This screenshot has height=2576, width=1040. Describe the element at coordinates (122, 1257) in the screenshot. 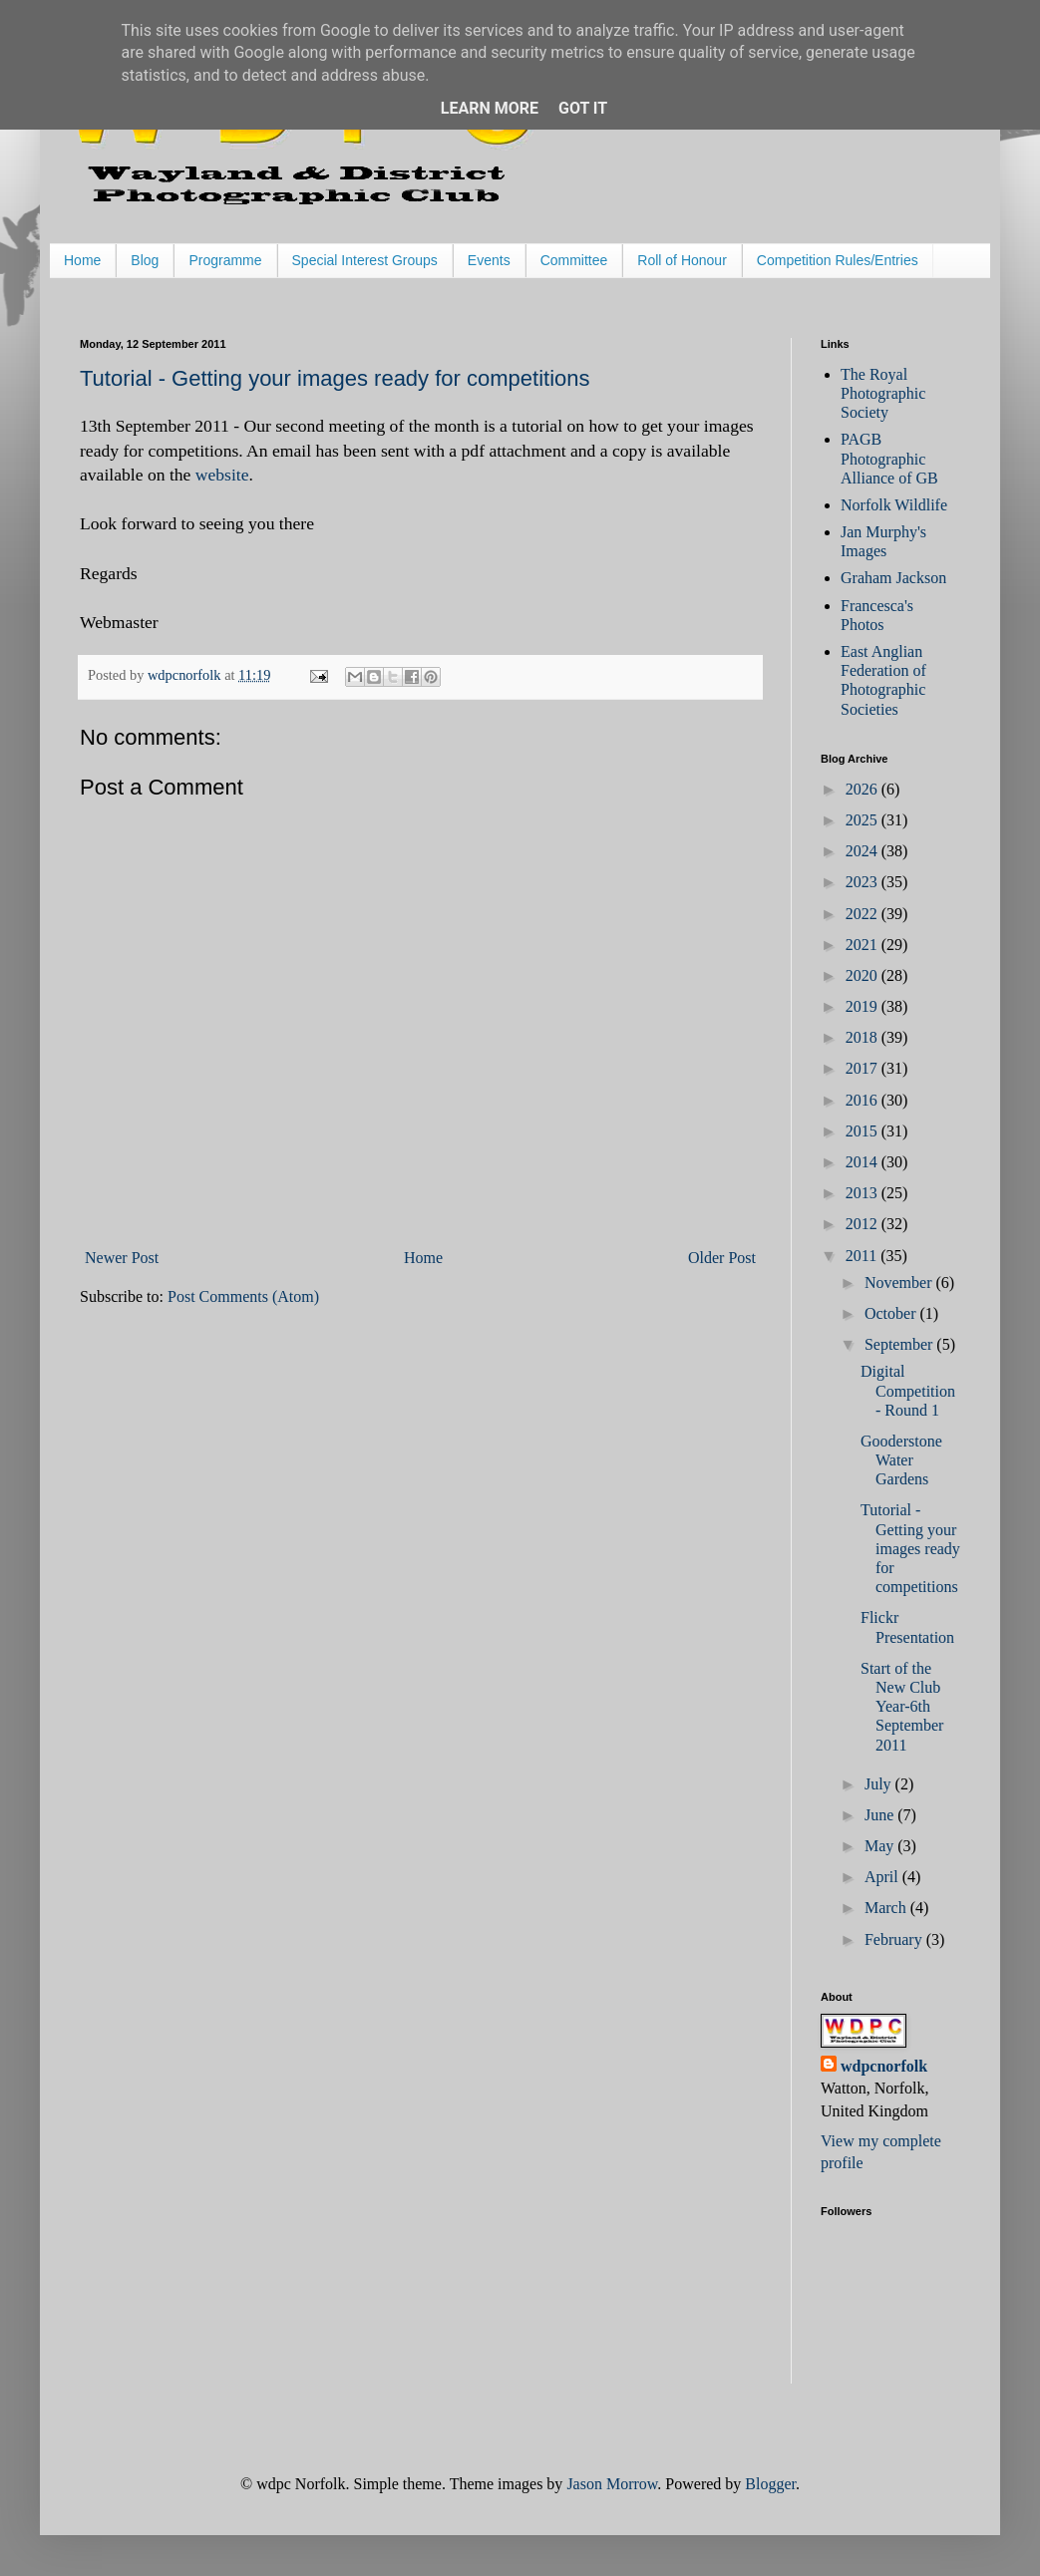

I see `Newer Post` at that location.